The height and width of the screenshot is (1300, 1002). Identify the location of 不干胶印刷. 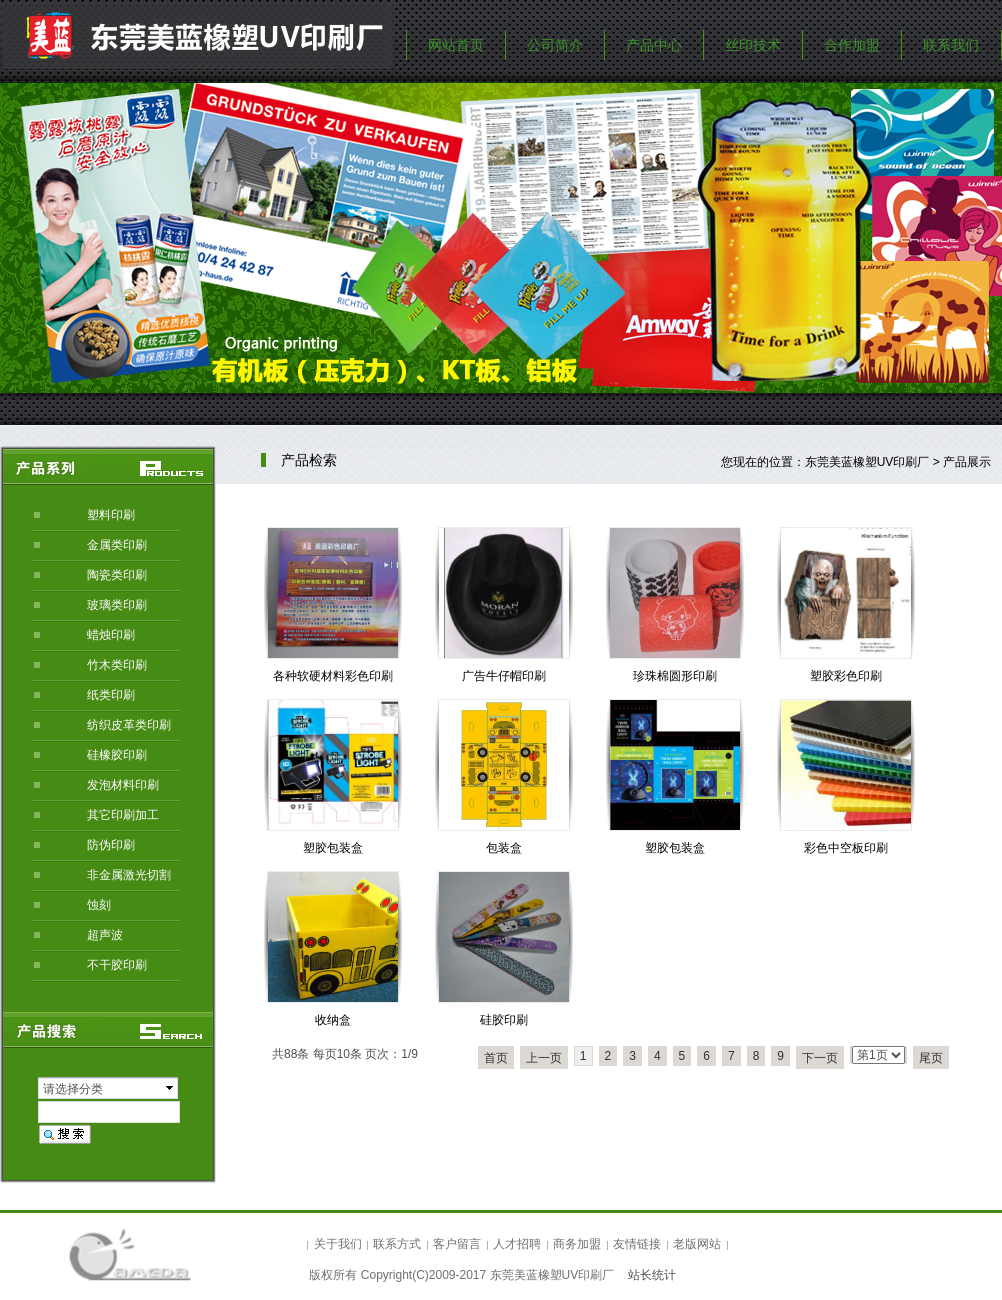
(117, 965).